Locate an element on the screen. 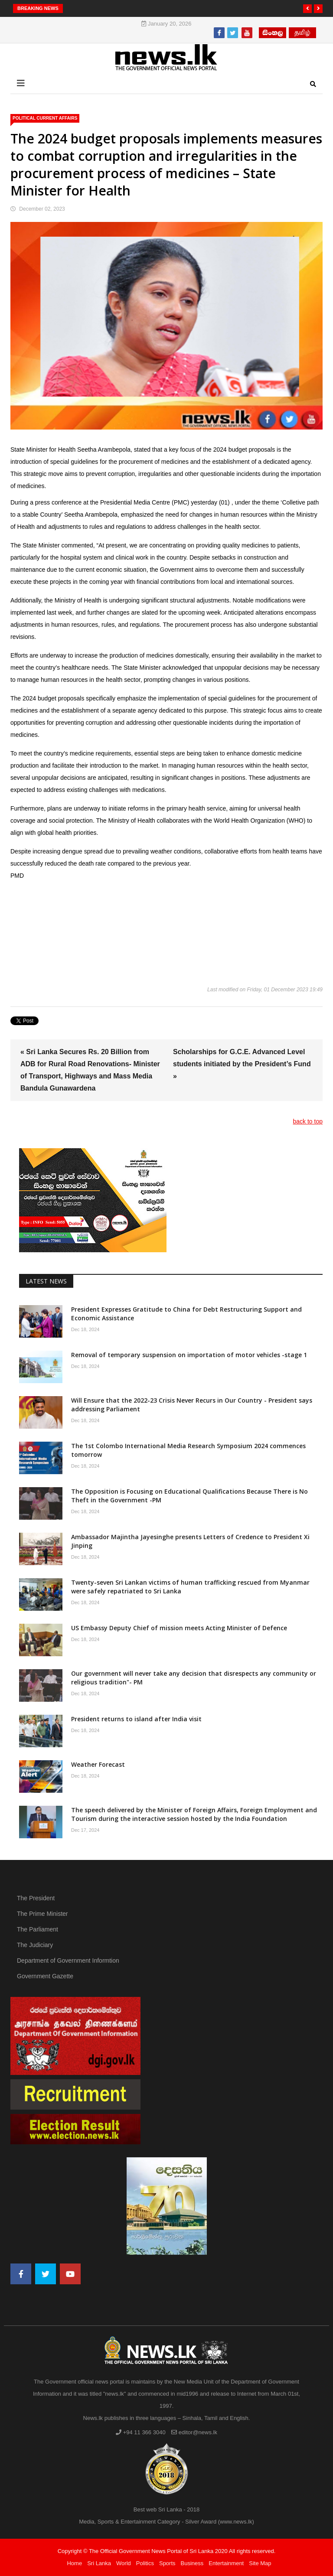  Best web Sri Lanka - 2018 is located at coordinates (166, 2509).